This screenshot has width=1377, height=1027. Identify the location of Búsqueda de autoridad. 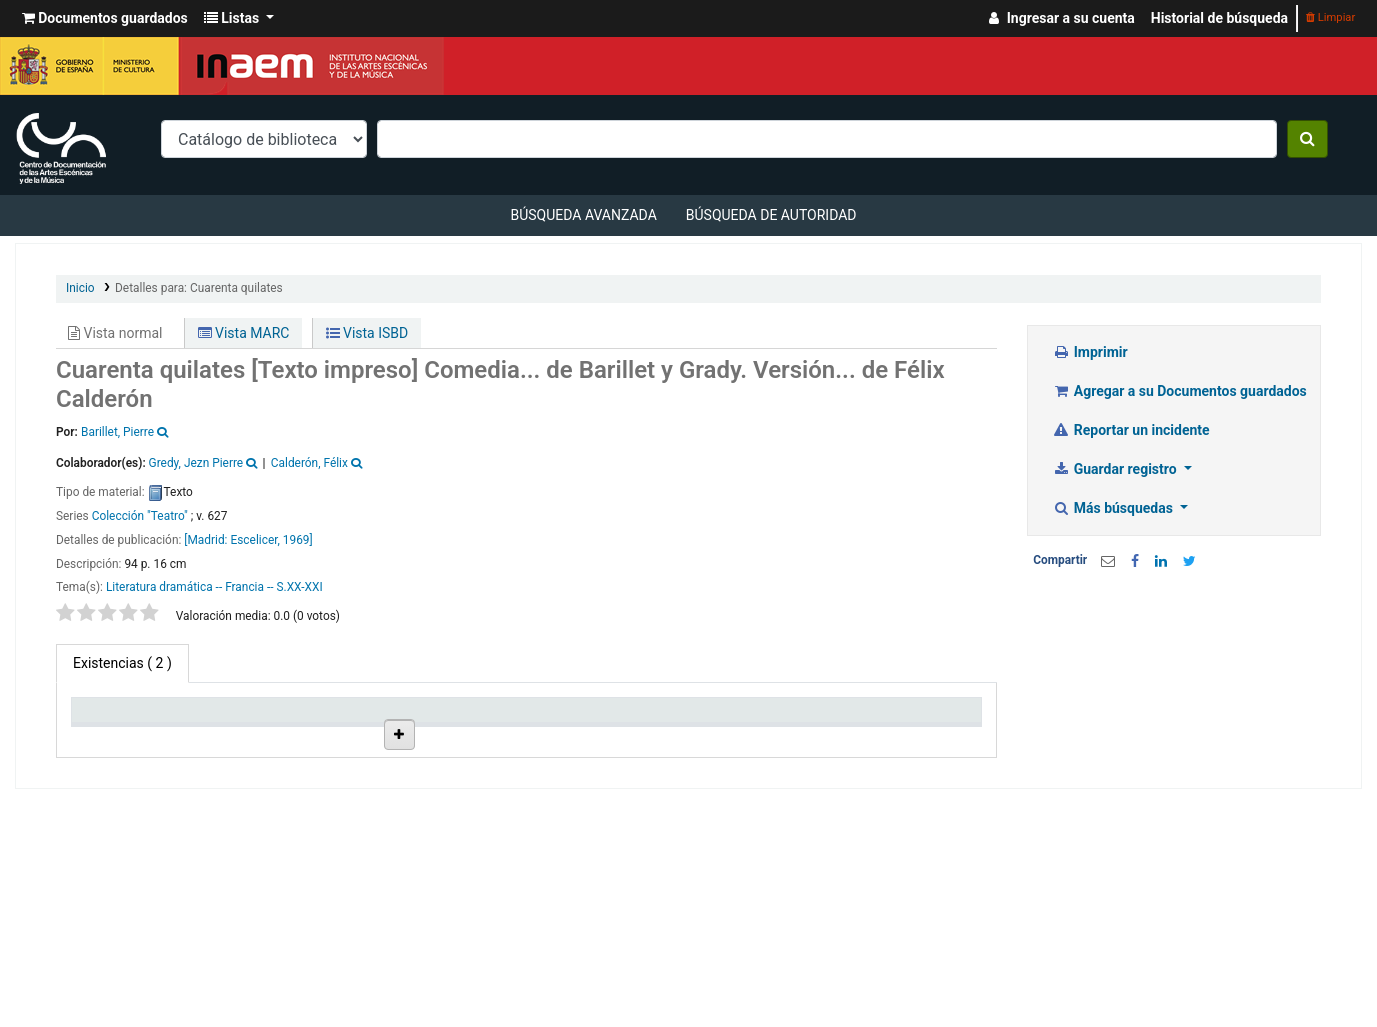
(771, 215).